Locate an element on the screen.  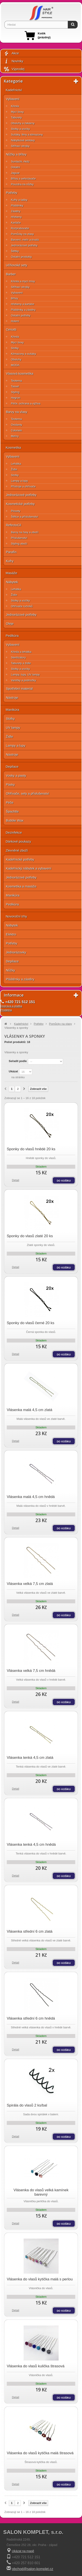
Kosmetika a masáže is located at coordinates (21, 886).